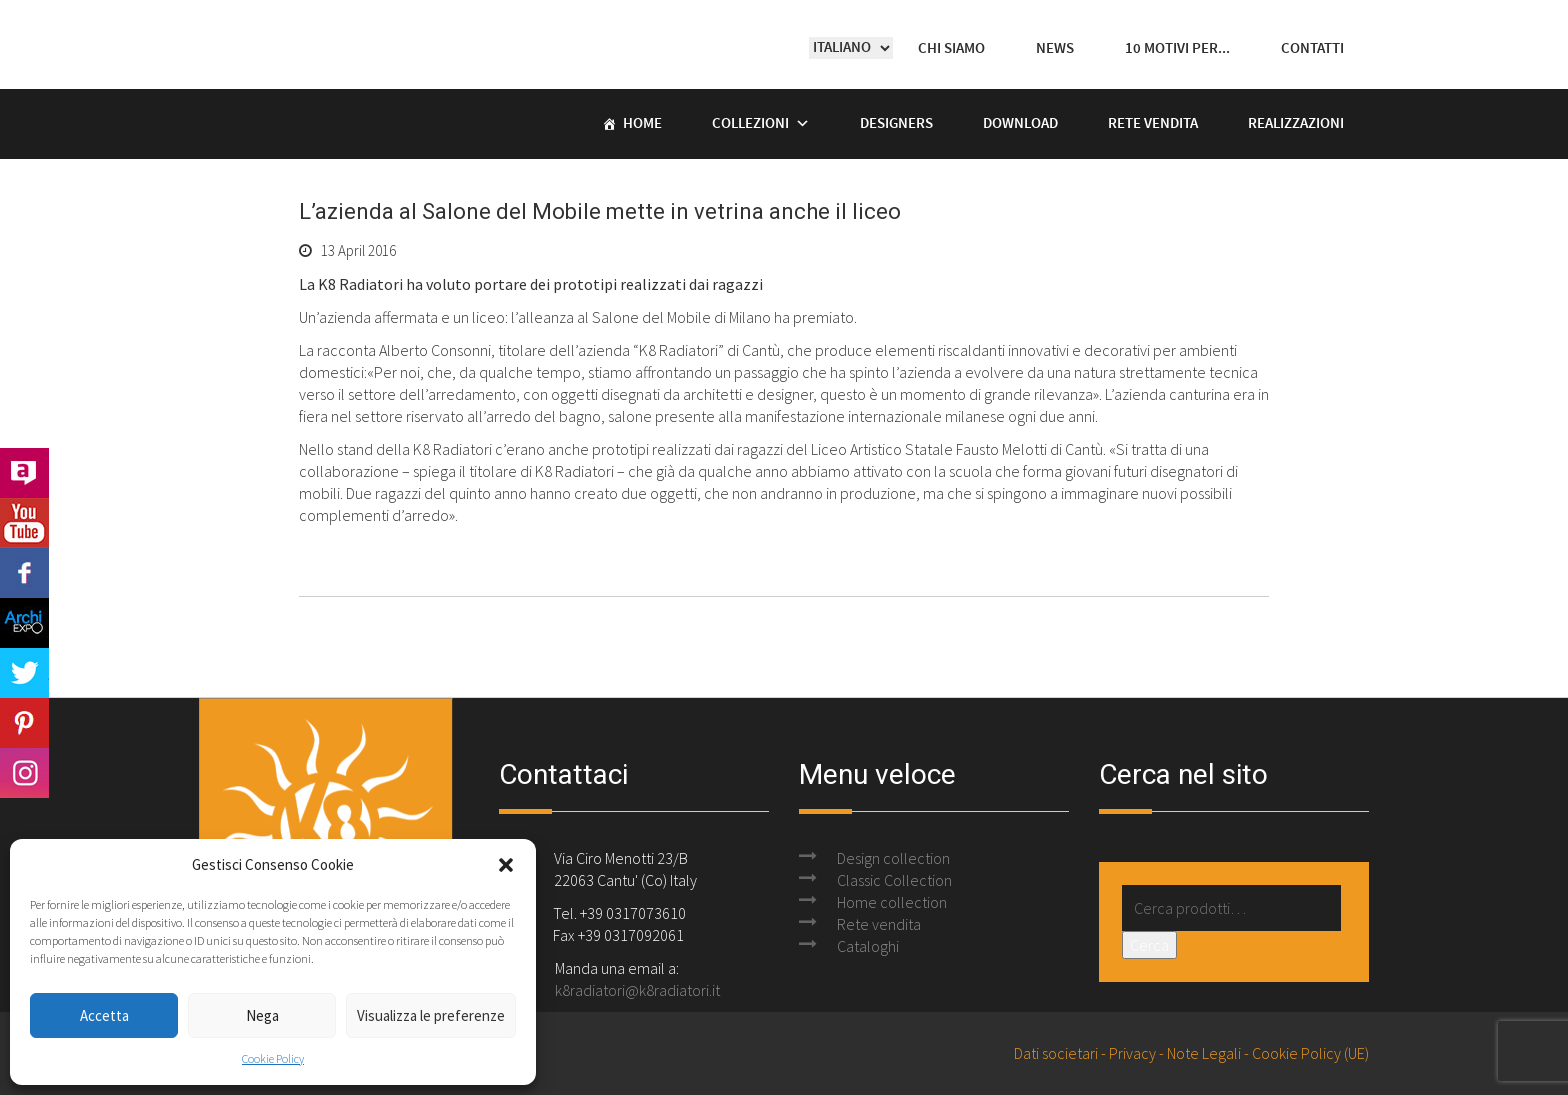  What do you see at coordinates (642, 124) in the screenshot?
I see `Home` at bounding box center [642, 124].